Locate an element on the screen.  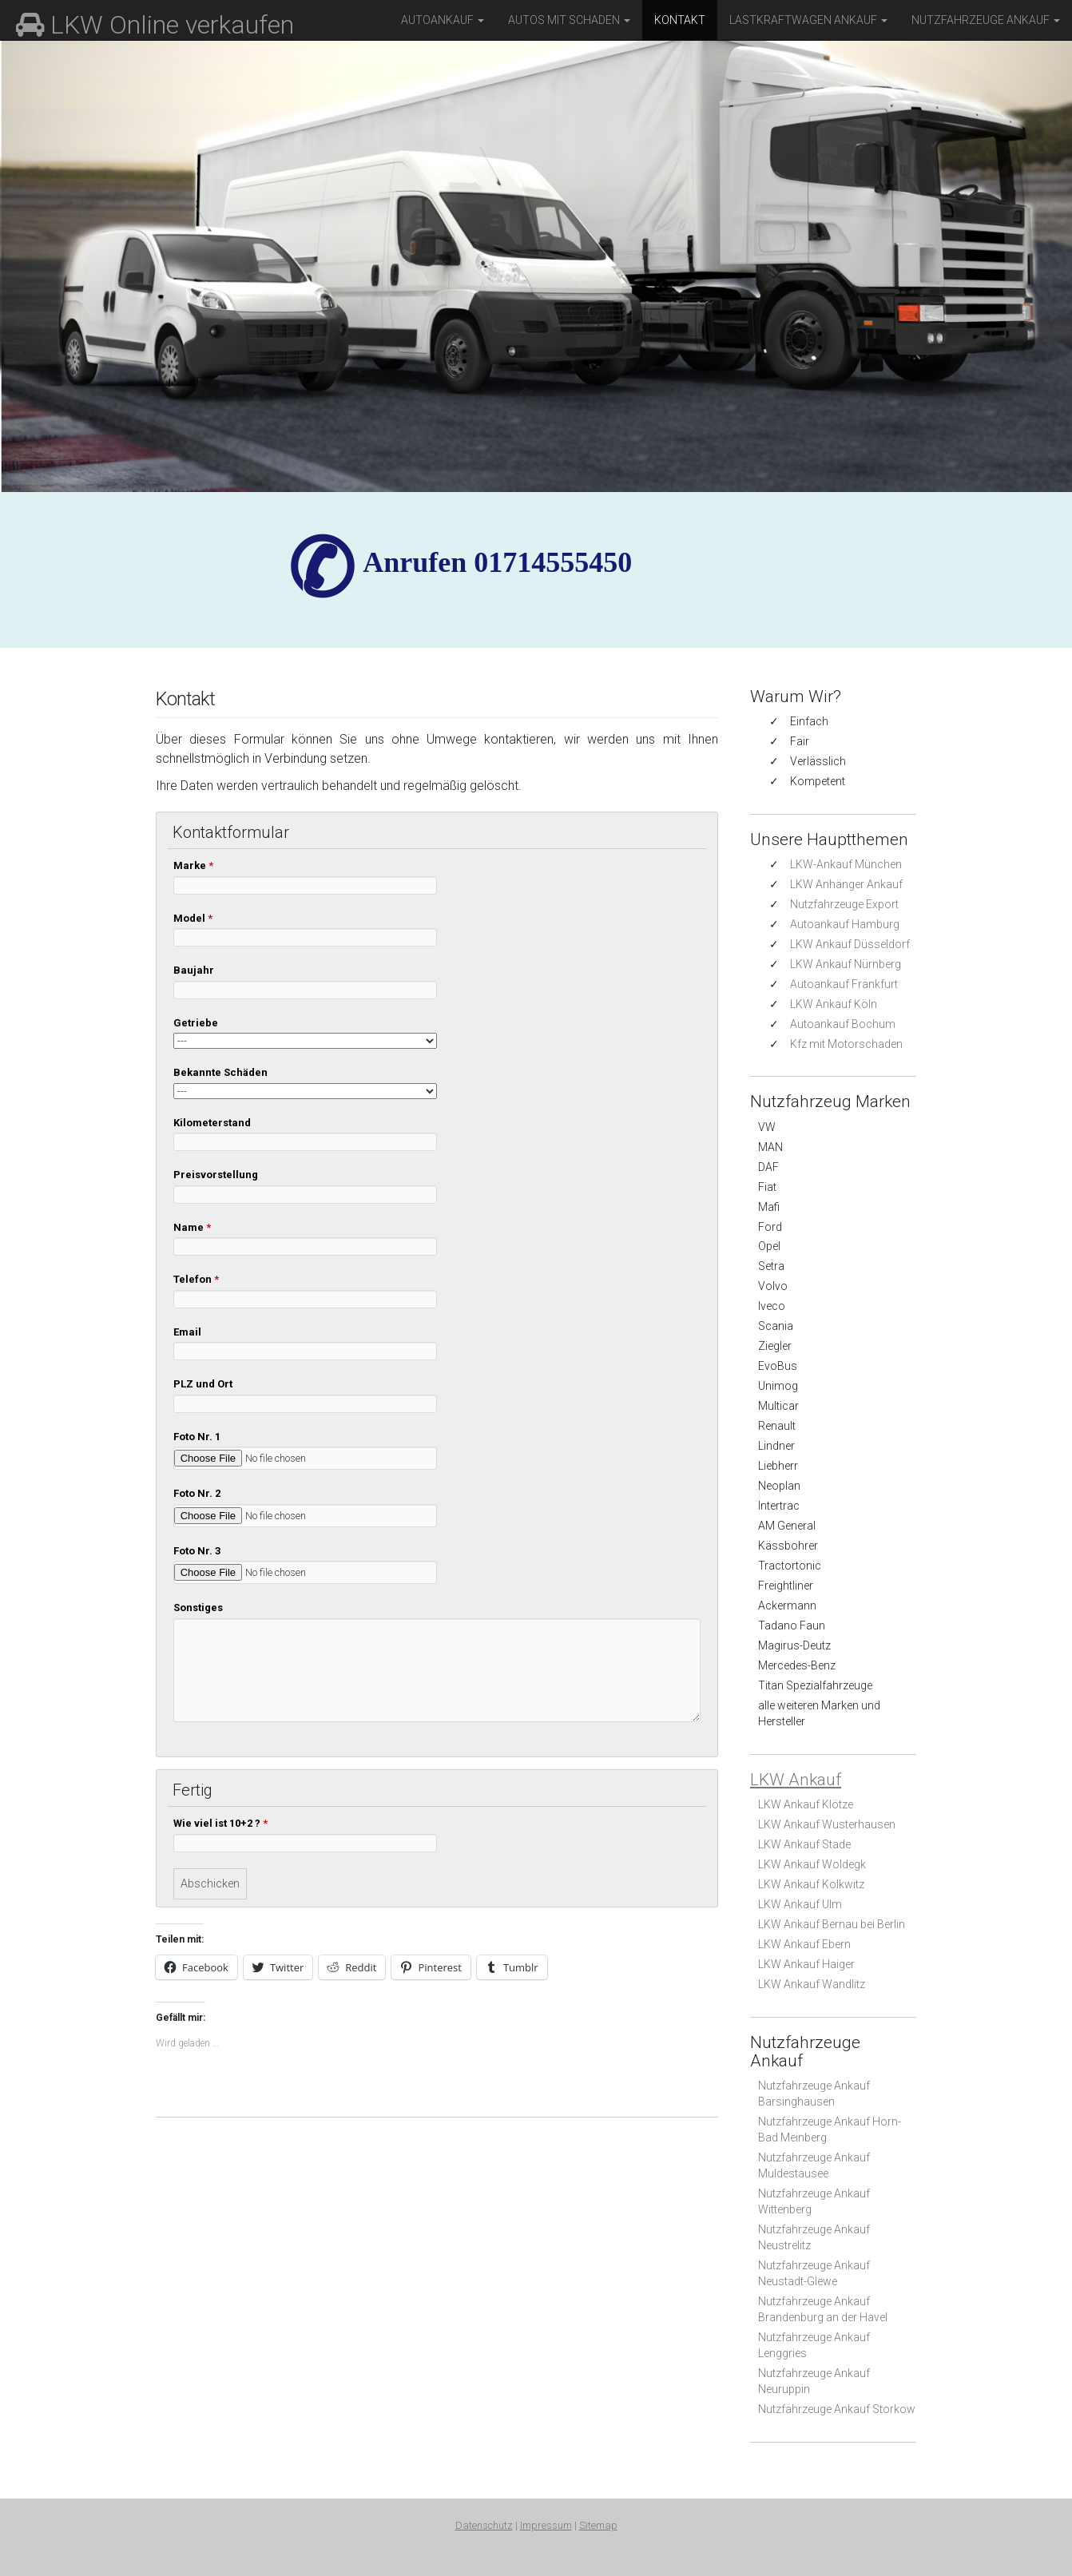
LKW Ankauf Düsseldorf is located at coordinates (850, 944).